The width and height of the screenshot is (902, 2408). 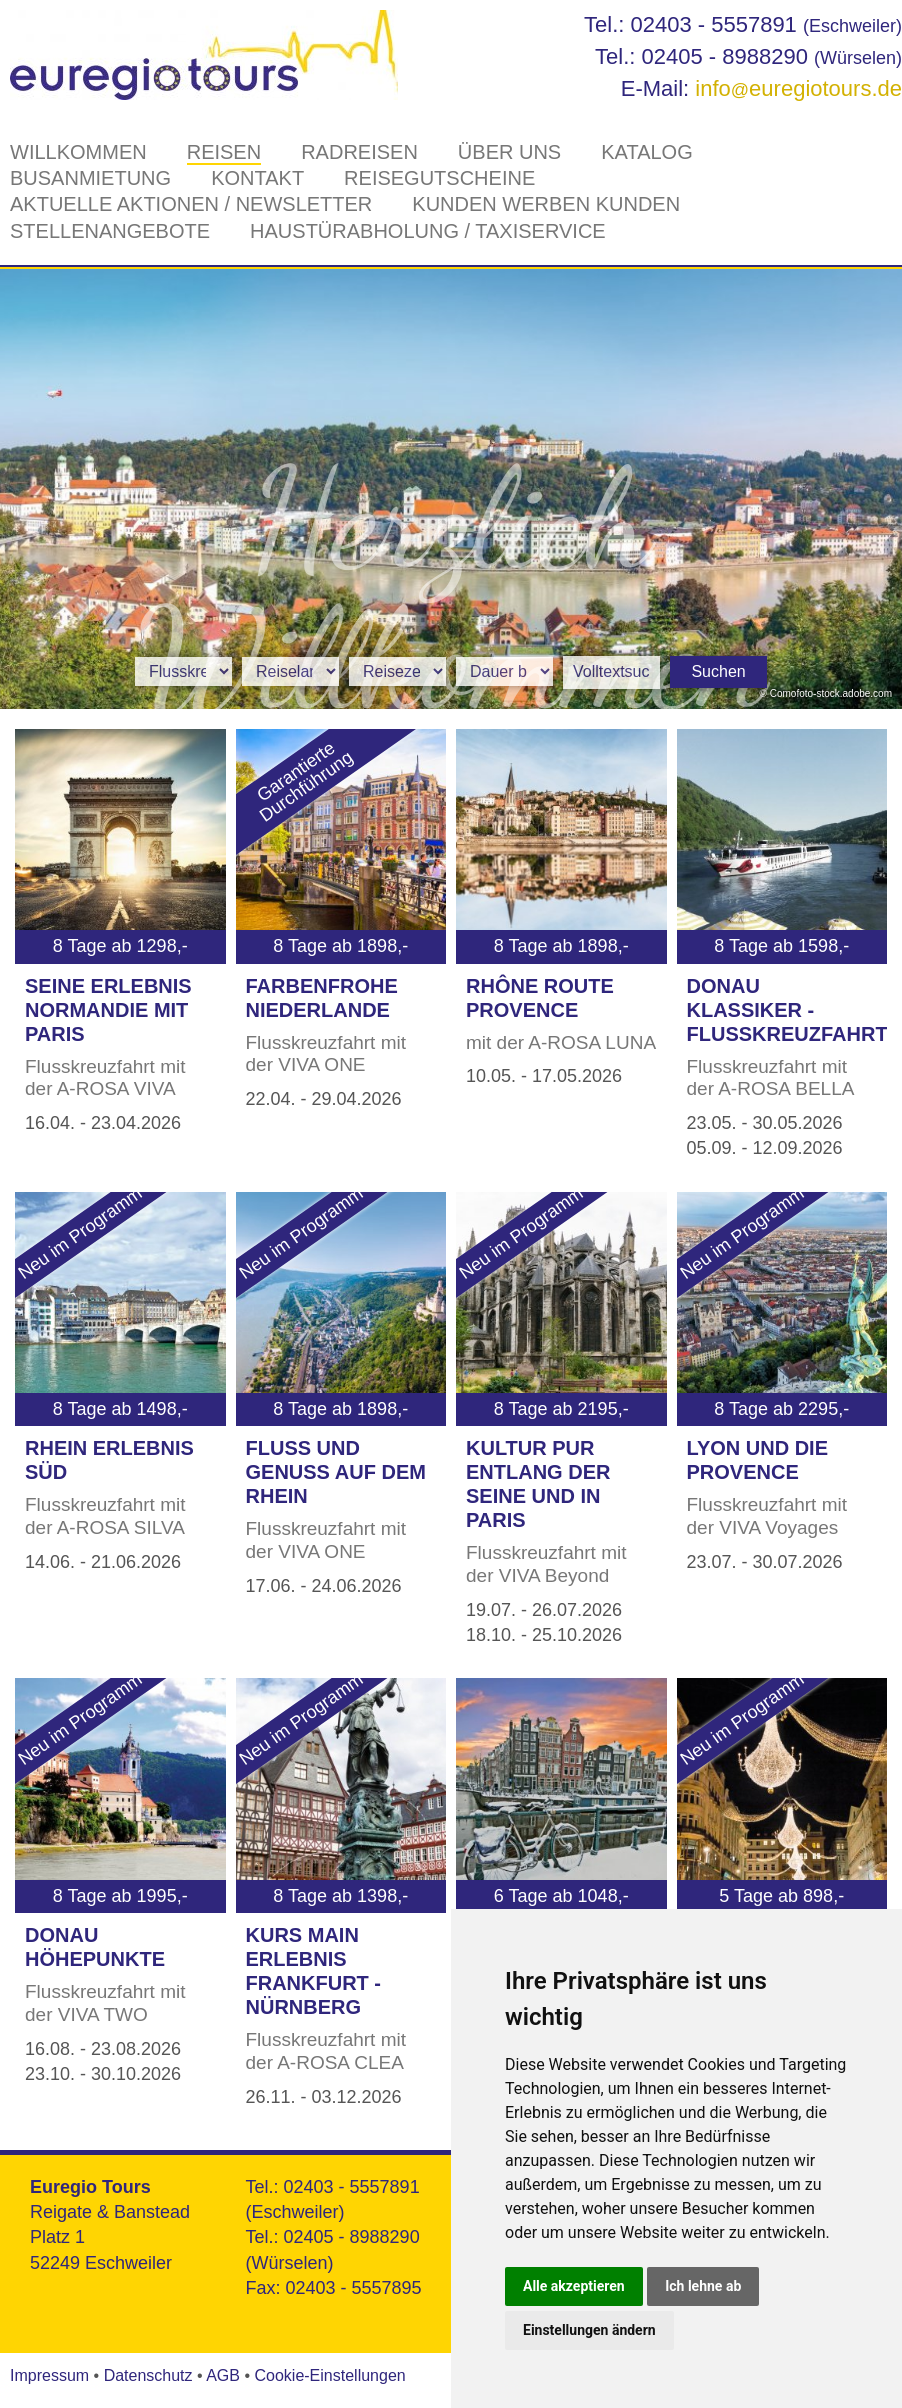 What do you see at coordinates (589, 2330) in the screenshot?
I see `Einstellungen ändern [button]` at bounding box center [589, 2330].